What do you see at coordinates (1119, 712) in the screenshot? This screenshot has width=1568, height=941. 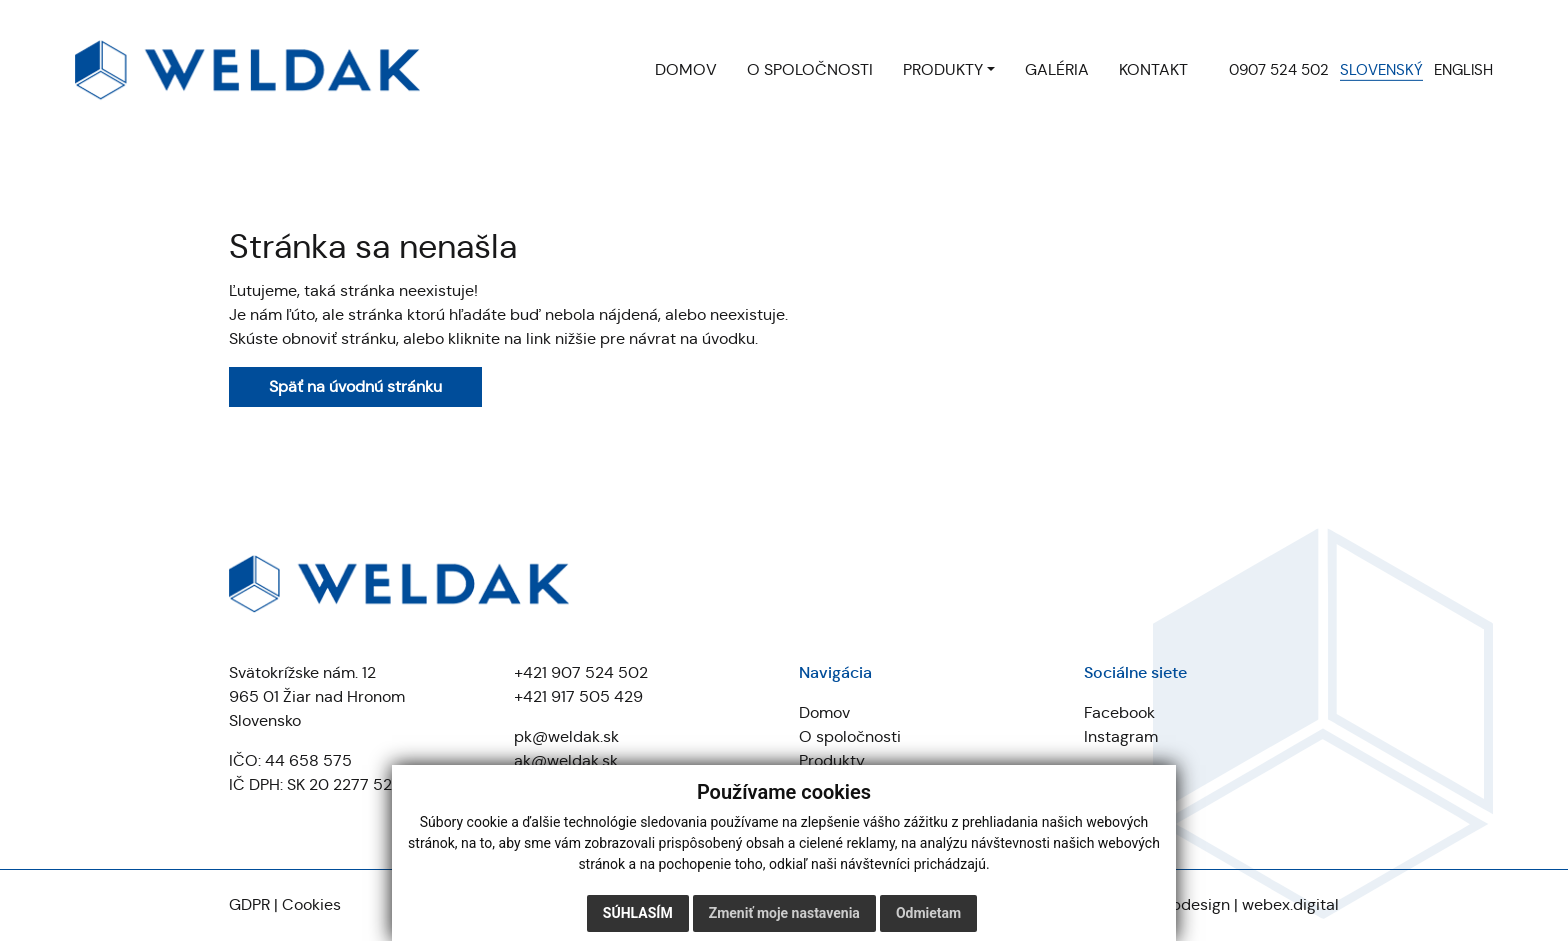 I see `Facebook` at bounding box center [1119, 712].